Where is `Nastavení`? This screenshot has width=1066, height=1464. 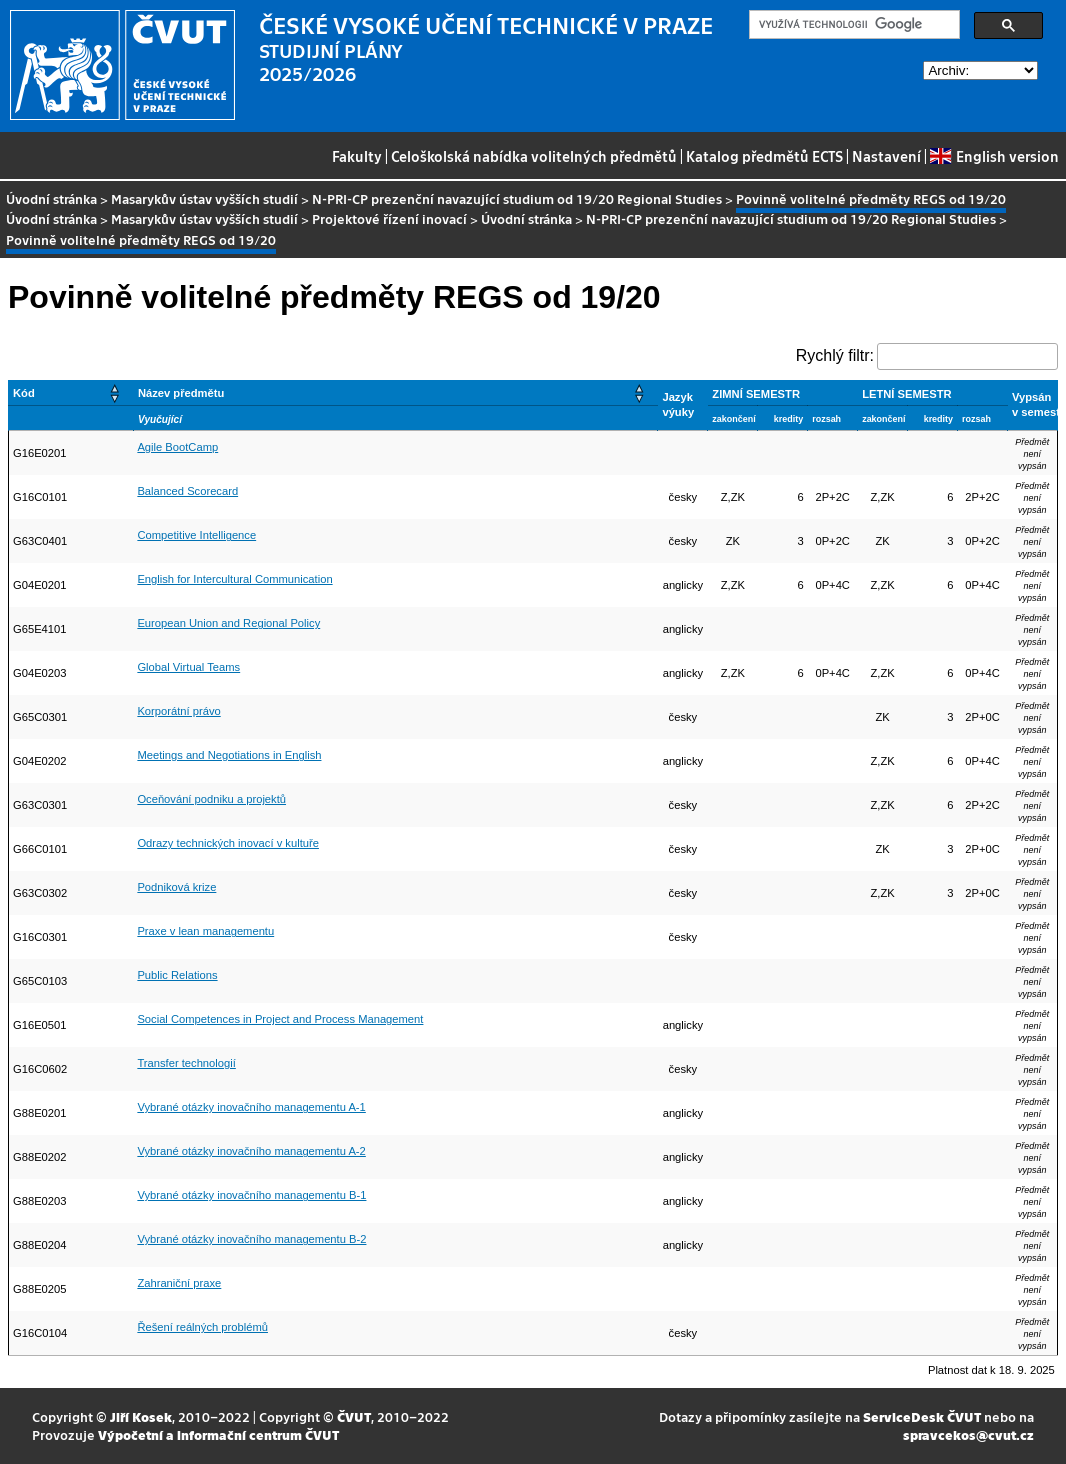 Nastavení is located at coordinates (886, 156).